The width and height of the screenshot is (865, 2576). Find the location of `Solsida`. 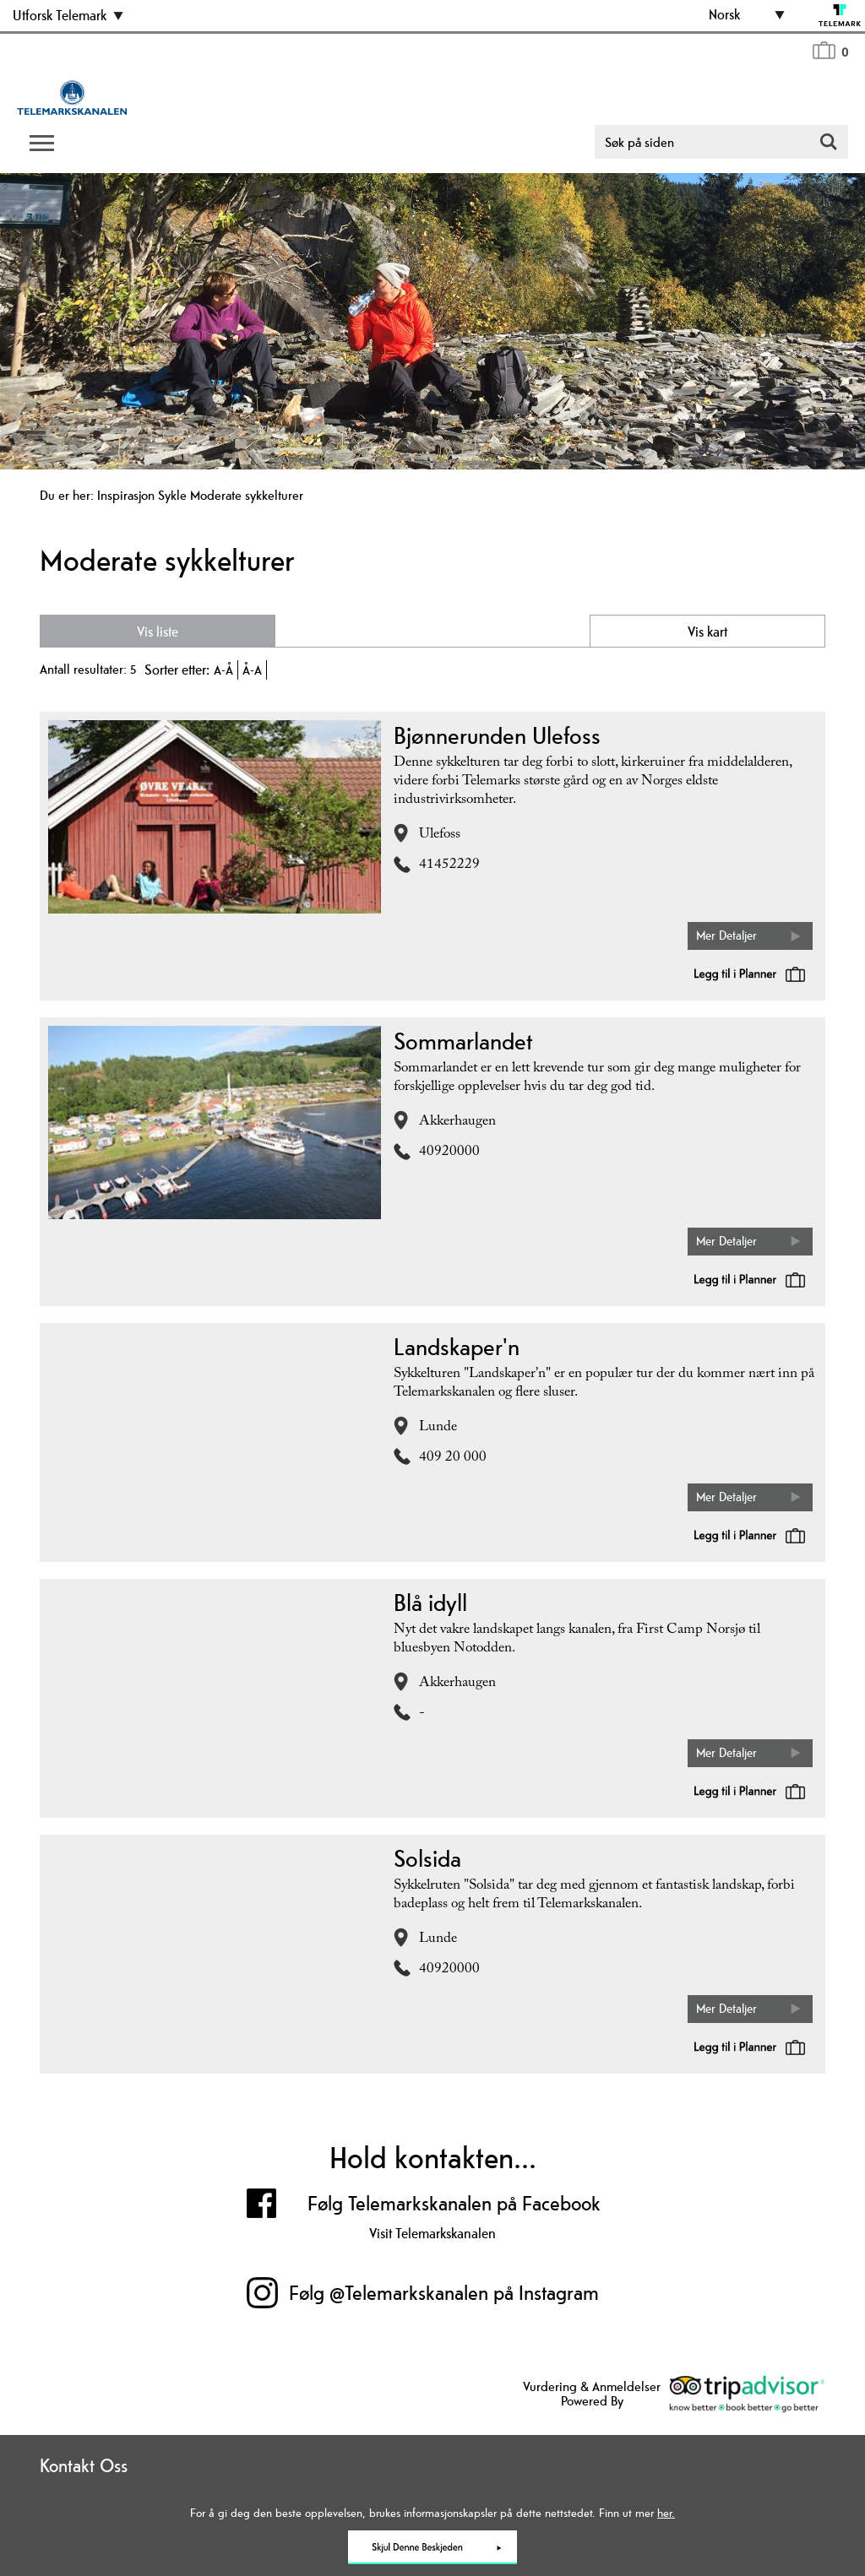

Solsida is located at coordinates (427, 1858).